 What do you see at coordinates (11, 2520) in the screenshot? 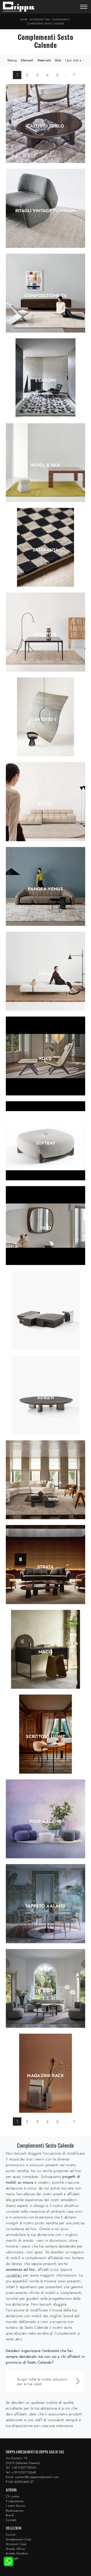
I see `Contatti` at bounding box center [11, 2520].